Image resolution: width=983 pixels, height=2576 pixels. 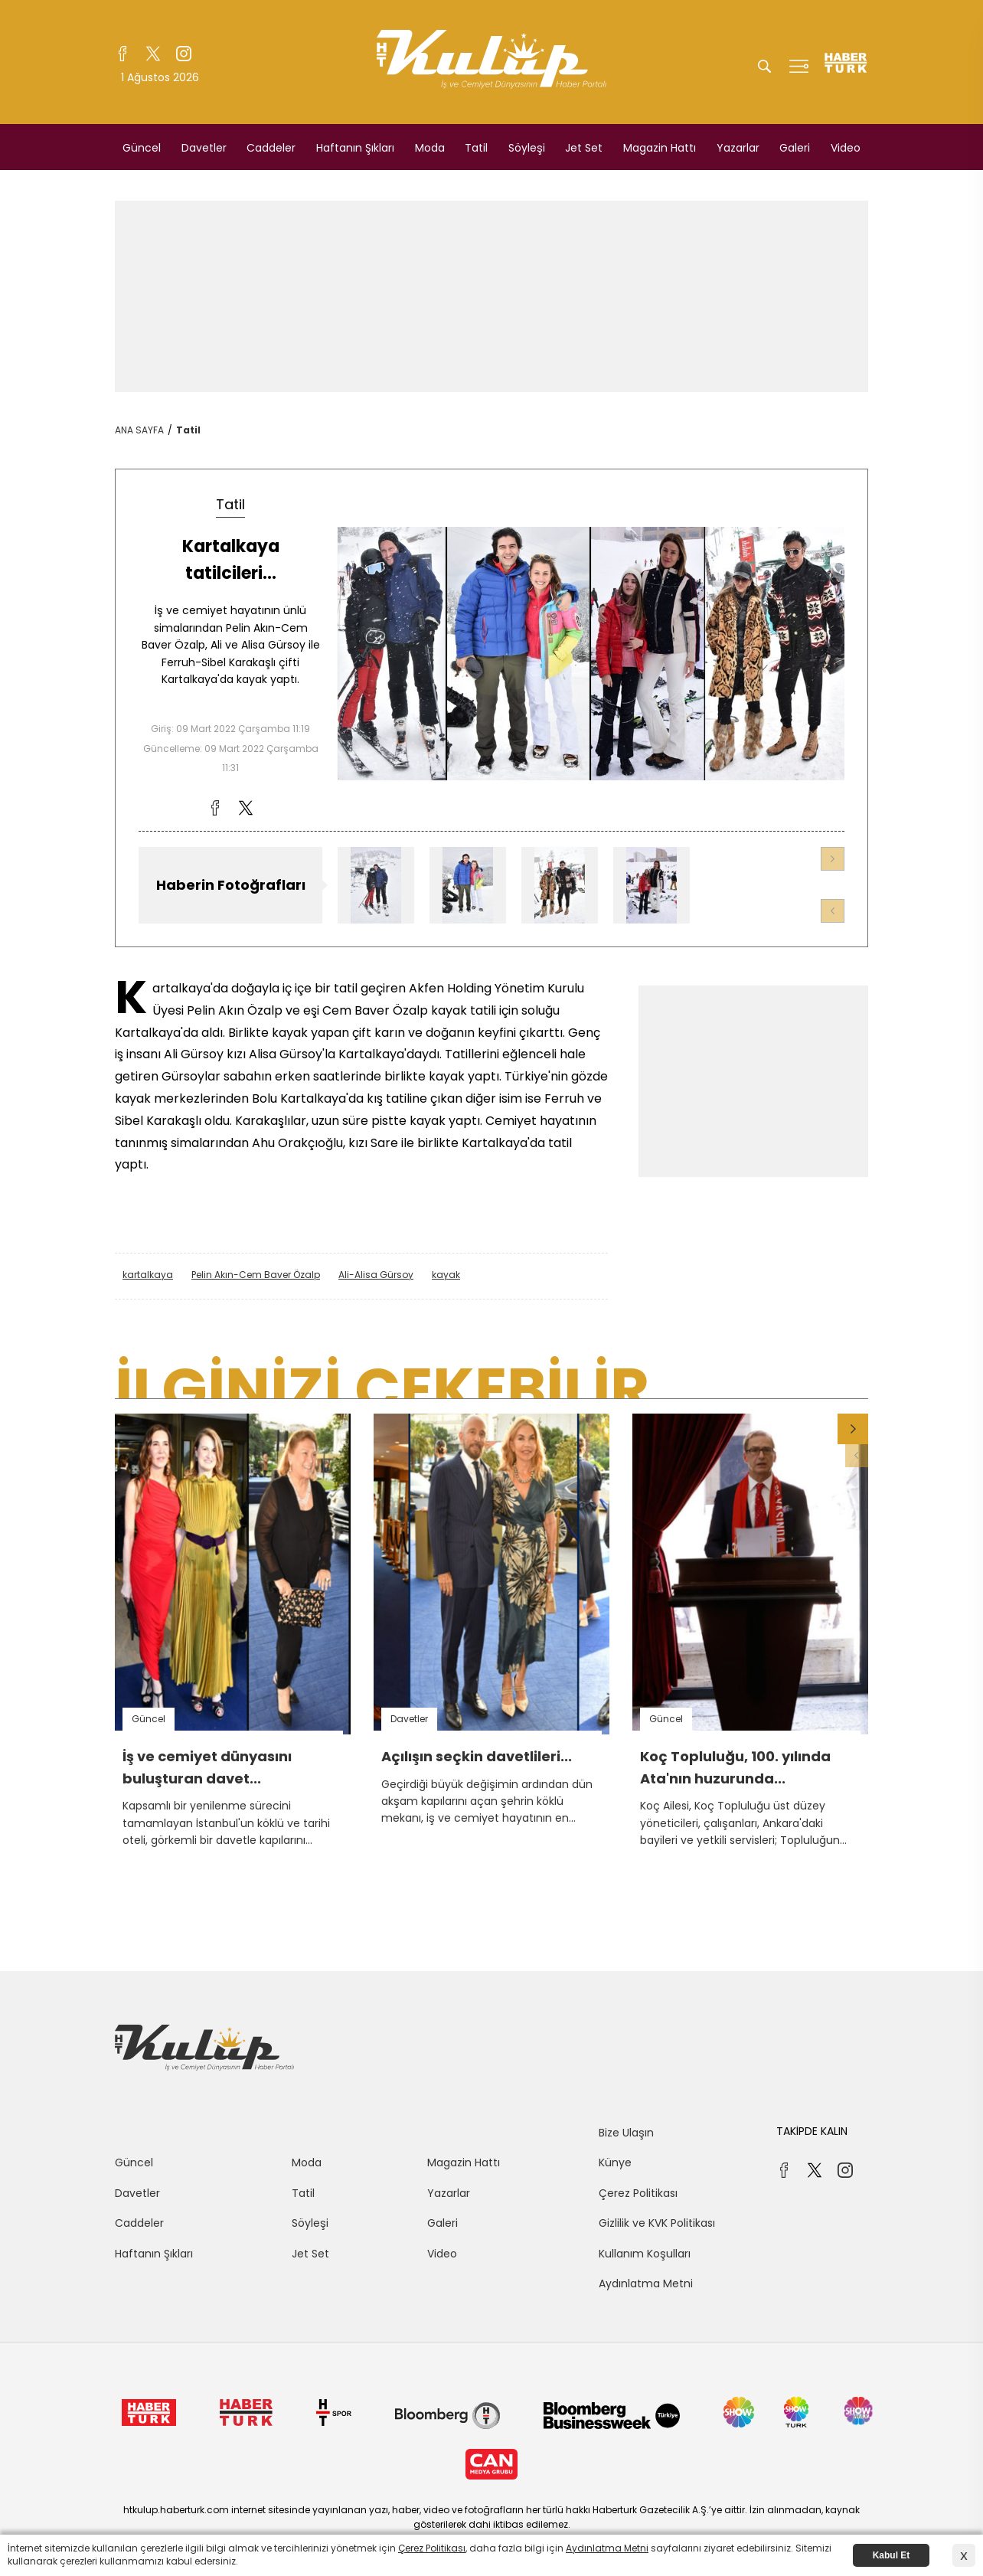 I want to click on [button], so click(x=832, y=859).